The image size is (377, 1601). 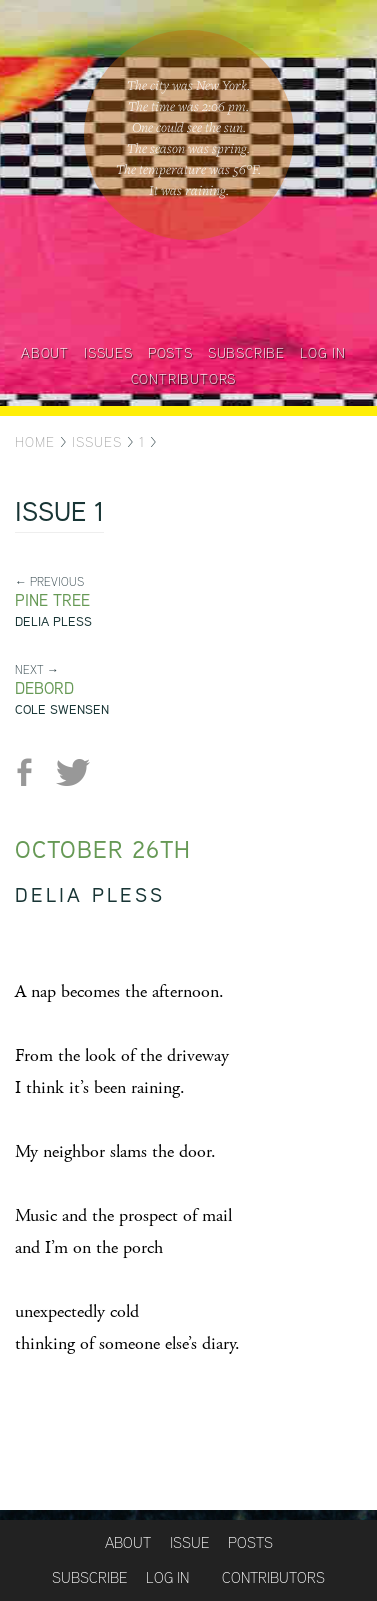 I want to click on Subscribe, so click(x=246, y=353).